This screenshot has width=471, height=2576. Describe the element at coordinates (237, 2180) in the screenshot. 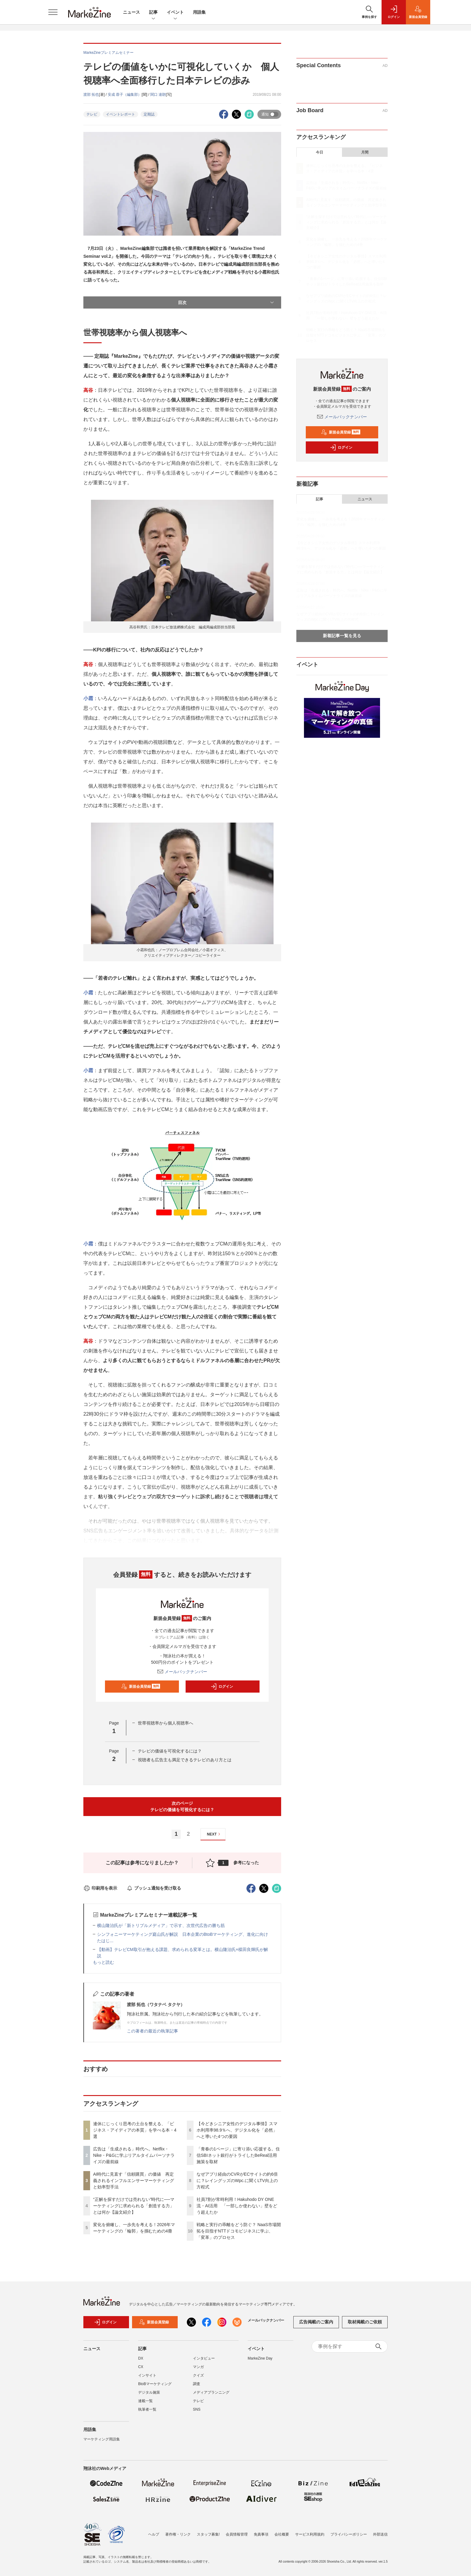

I see `なぜアプリ経由のCVRがECサイトの約6倍に？レイングッズのWpc.に聞くLTV向上の方程式` at that location.